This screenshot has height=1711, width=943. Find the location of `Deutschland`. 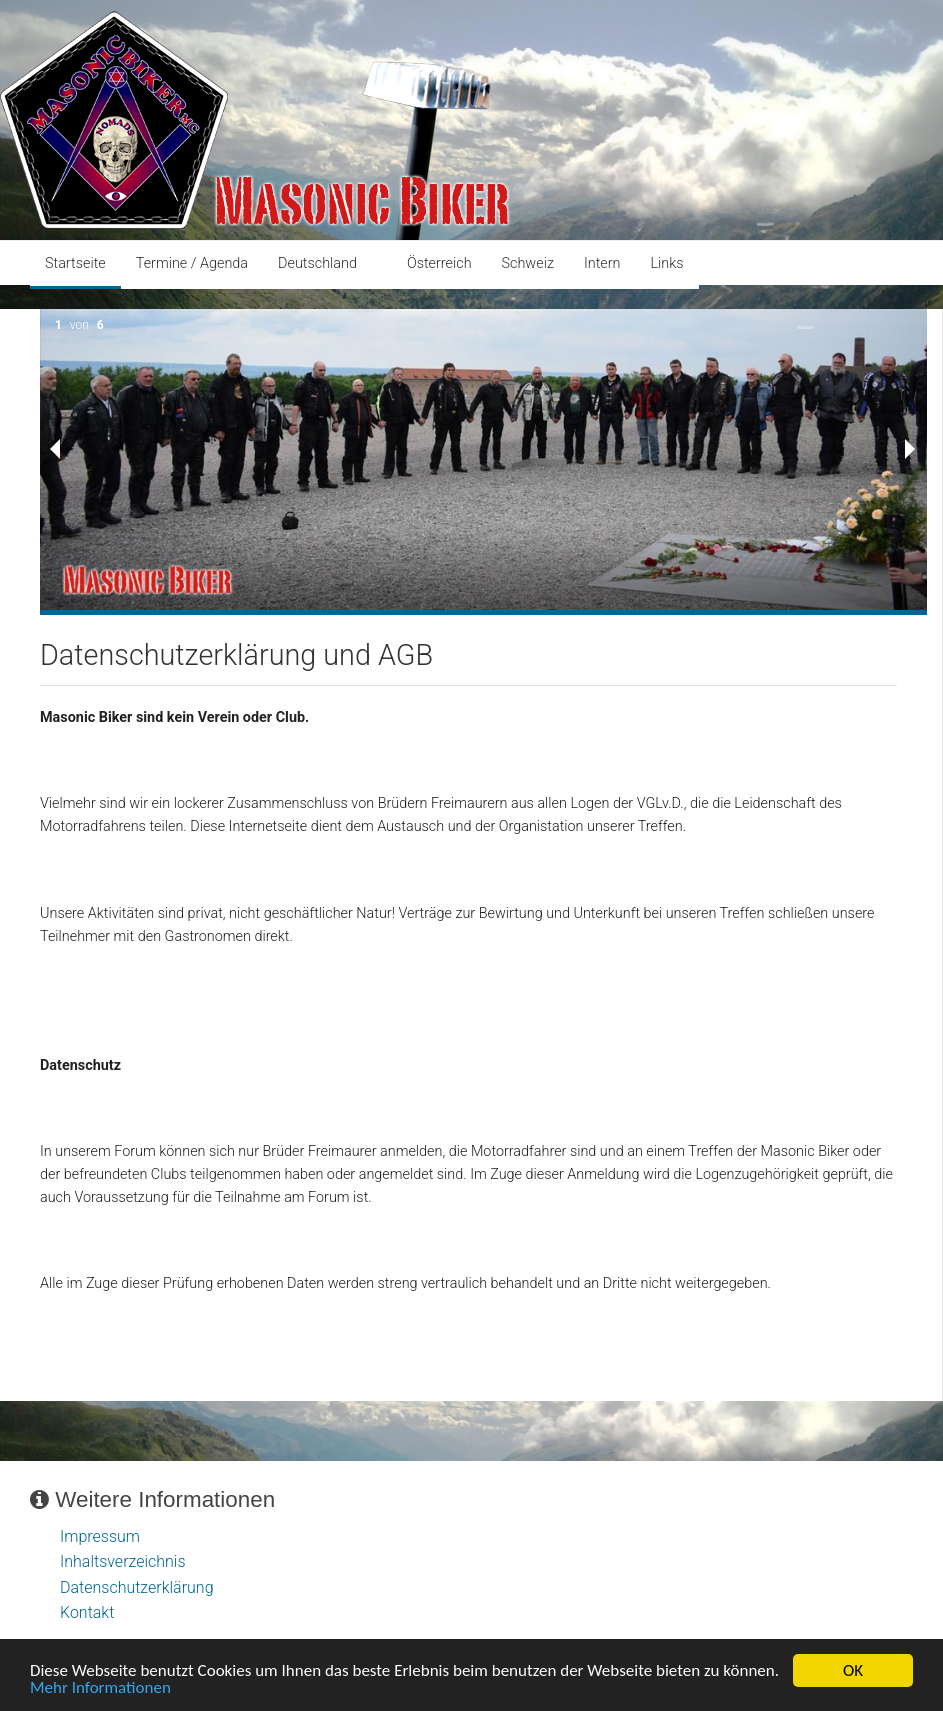

Deutschland is located at coordinates (317, 263).